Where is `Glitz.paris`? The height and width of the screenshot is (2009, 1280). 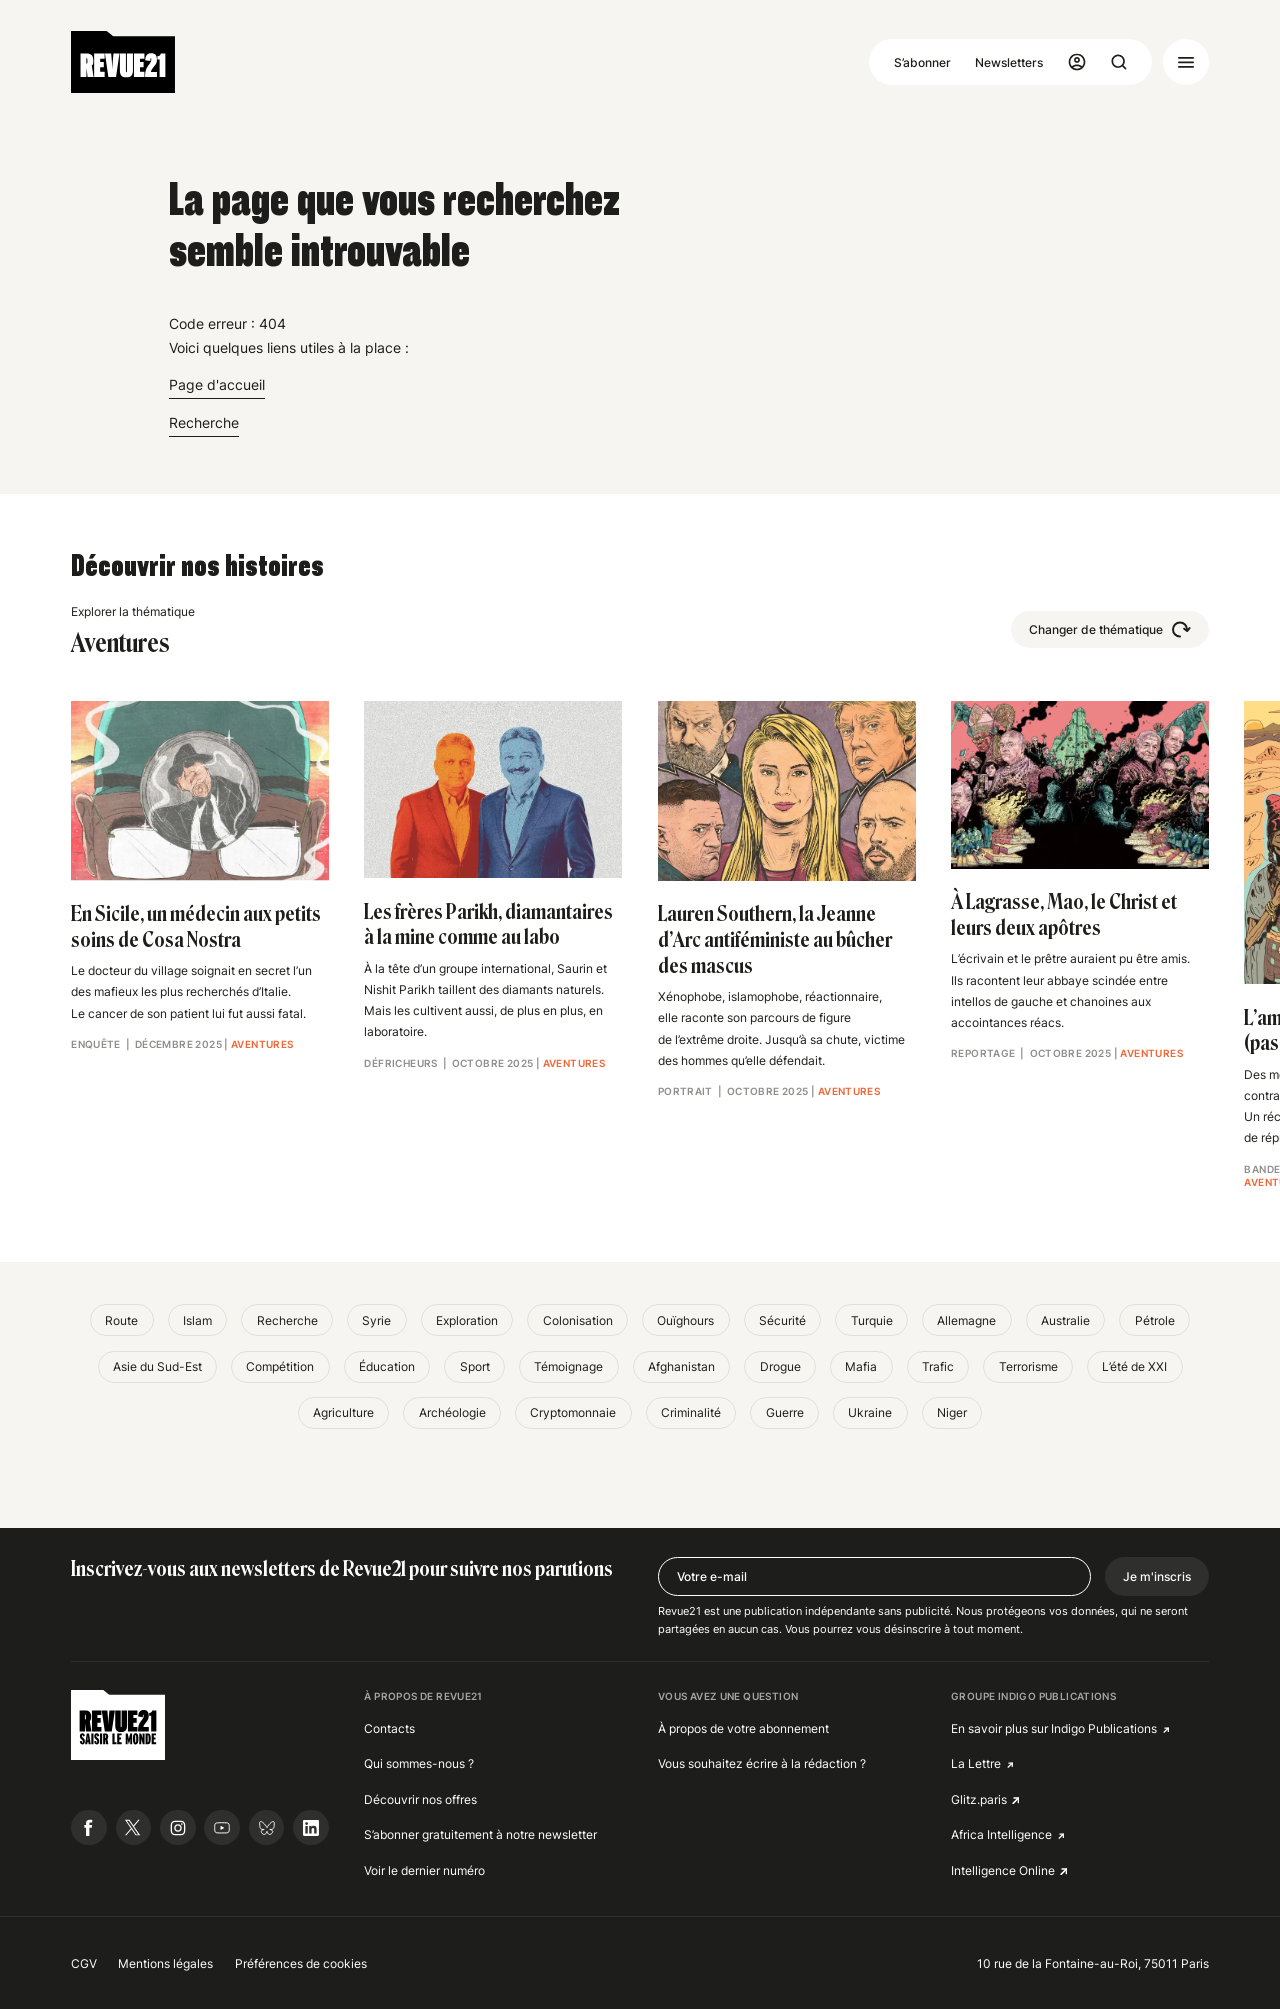 Glitz.paris is located at coordinates (979, 1799).